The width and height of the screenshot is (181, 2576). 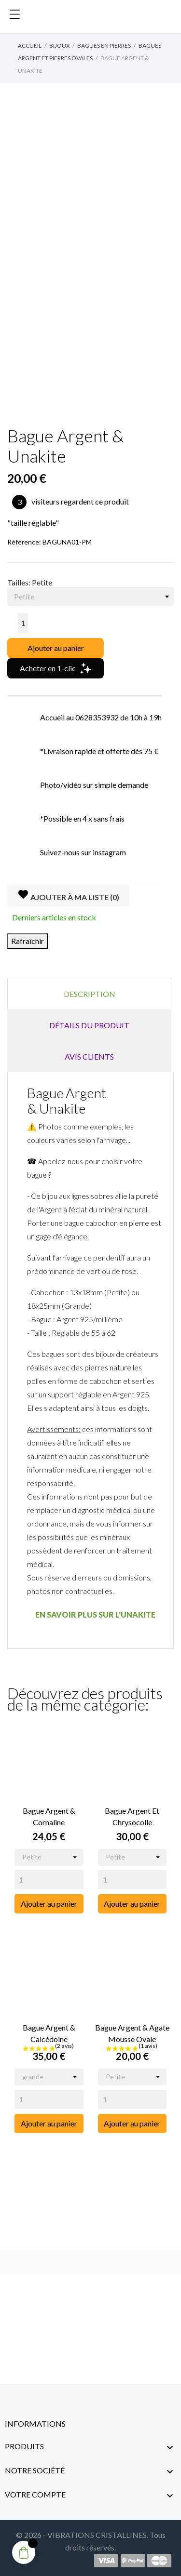 I want to click on [Quantité], so click(x=23, y=623).